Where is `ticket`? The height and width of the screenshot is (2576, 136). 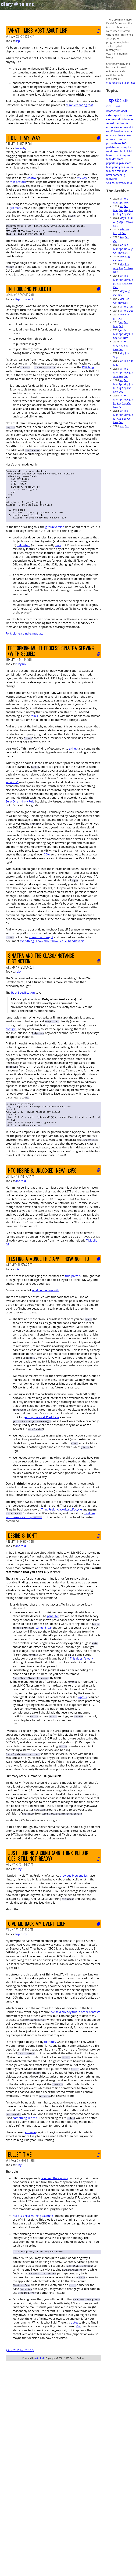
ticket is located at coordinates (74, 2339).